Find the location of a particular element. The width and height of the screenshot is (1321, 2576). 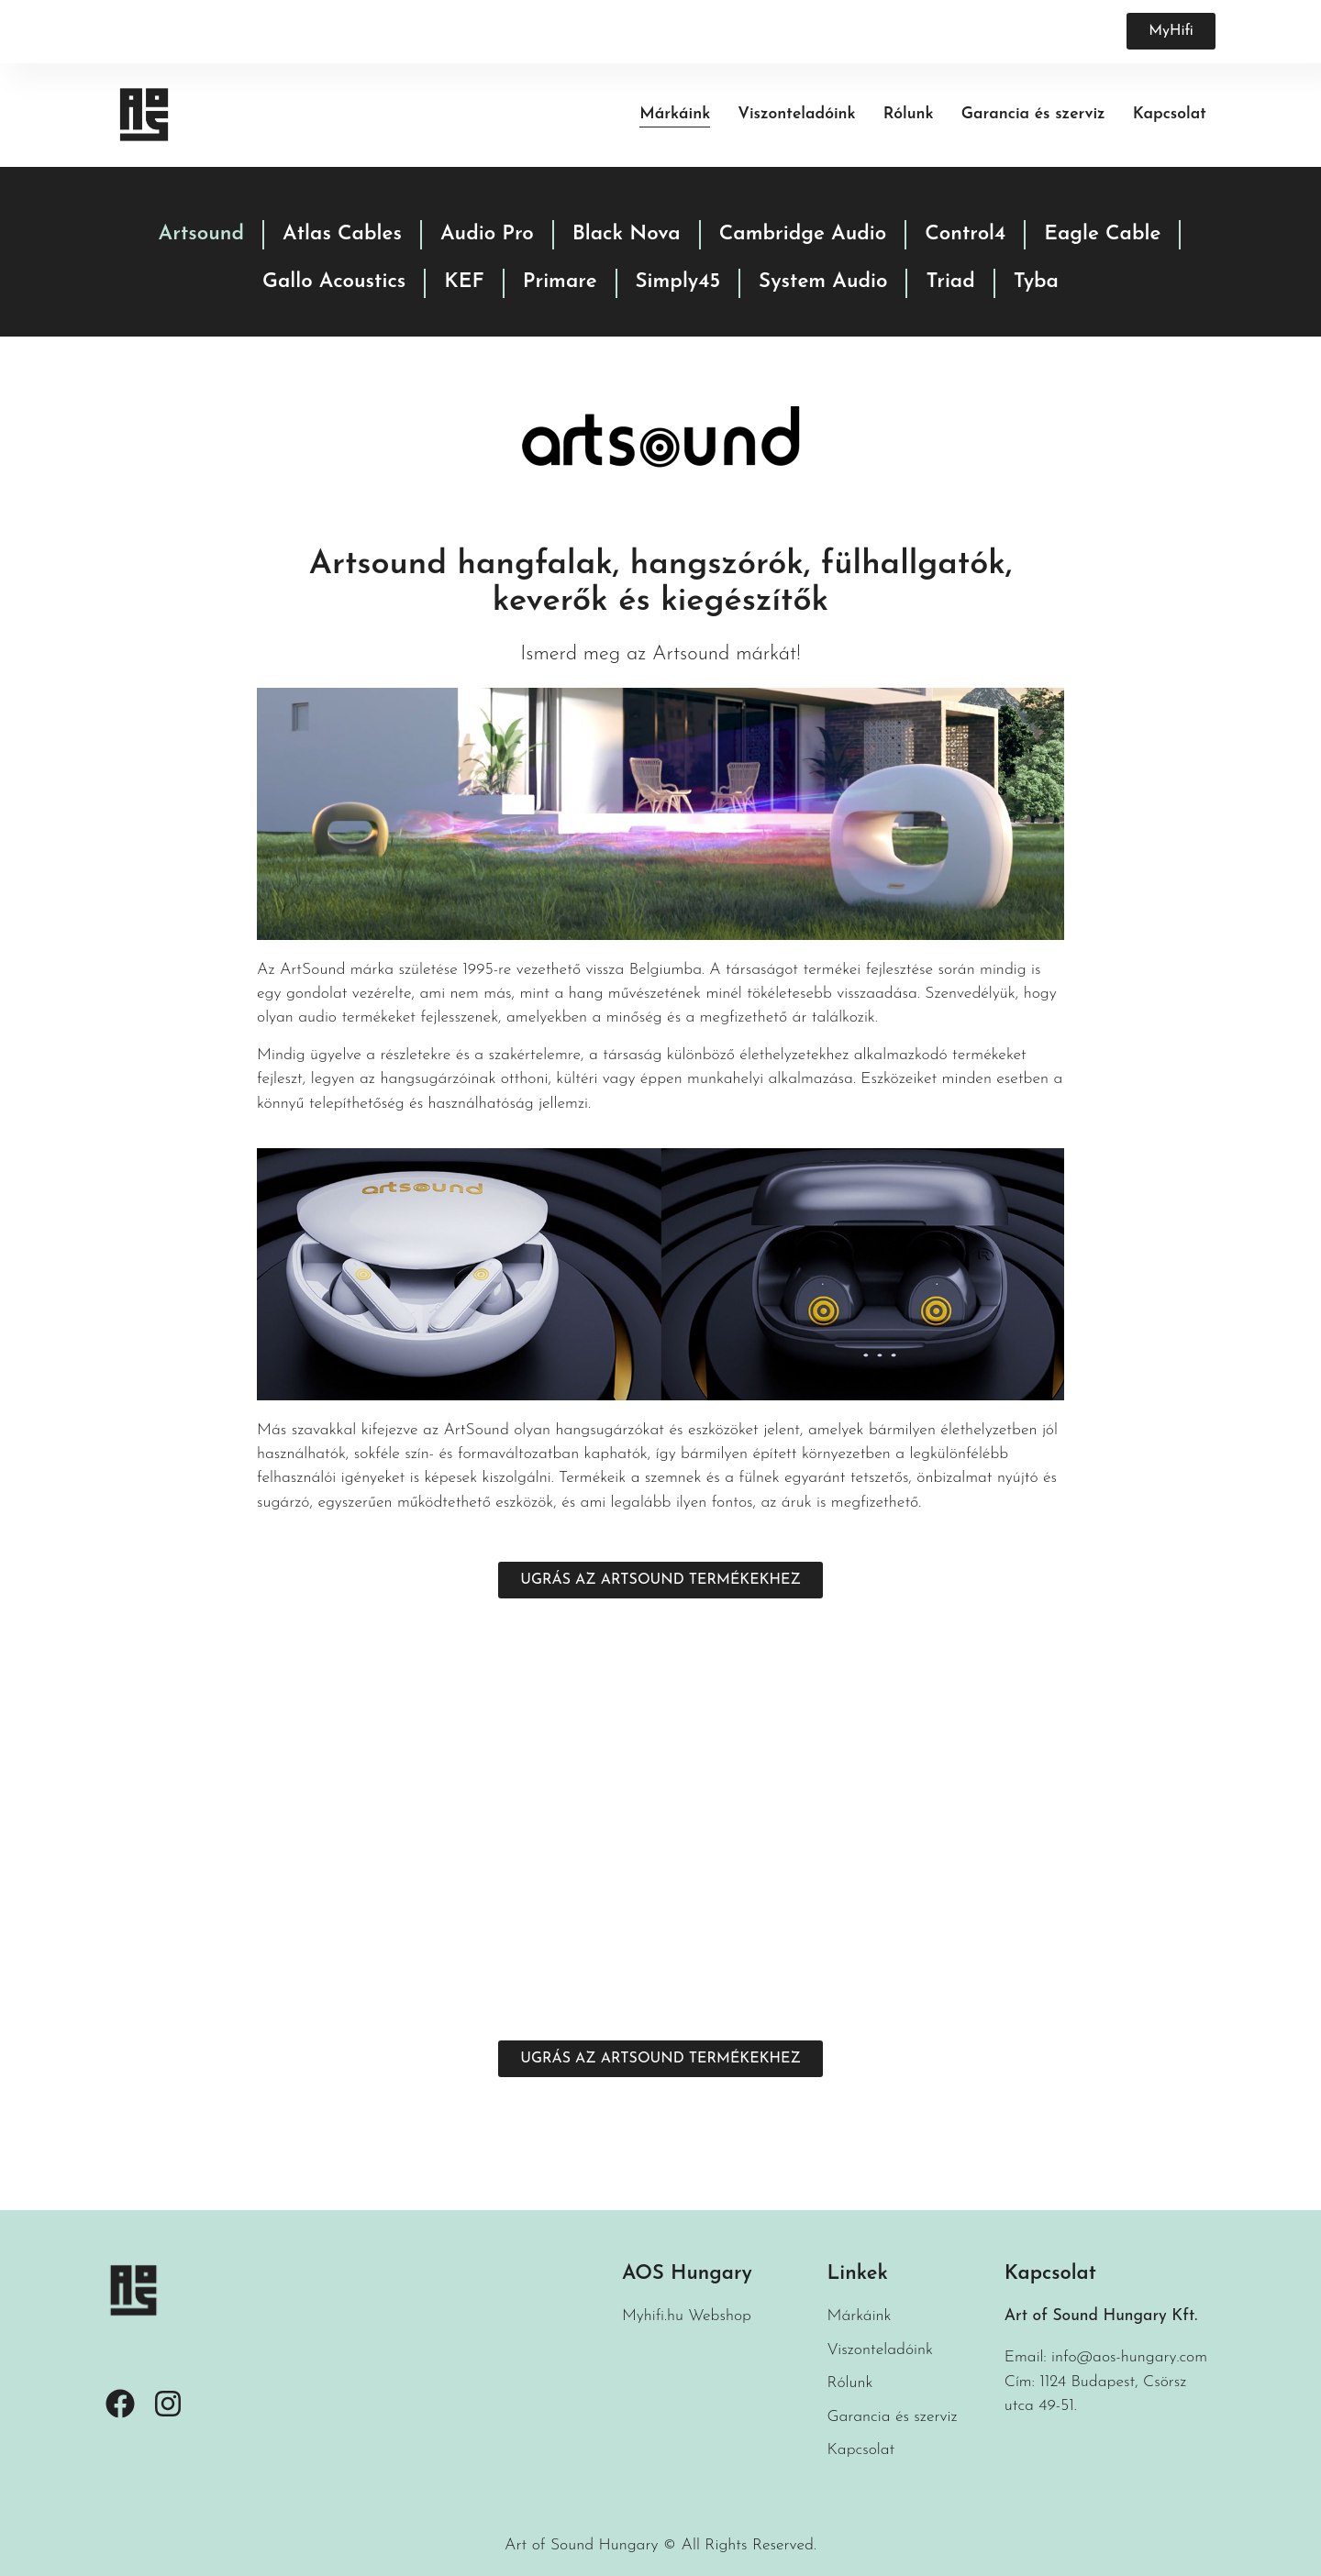

Artsound is located at coordinates (202, 234).